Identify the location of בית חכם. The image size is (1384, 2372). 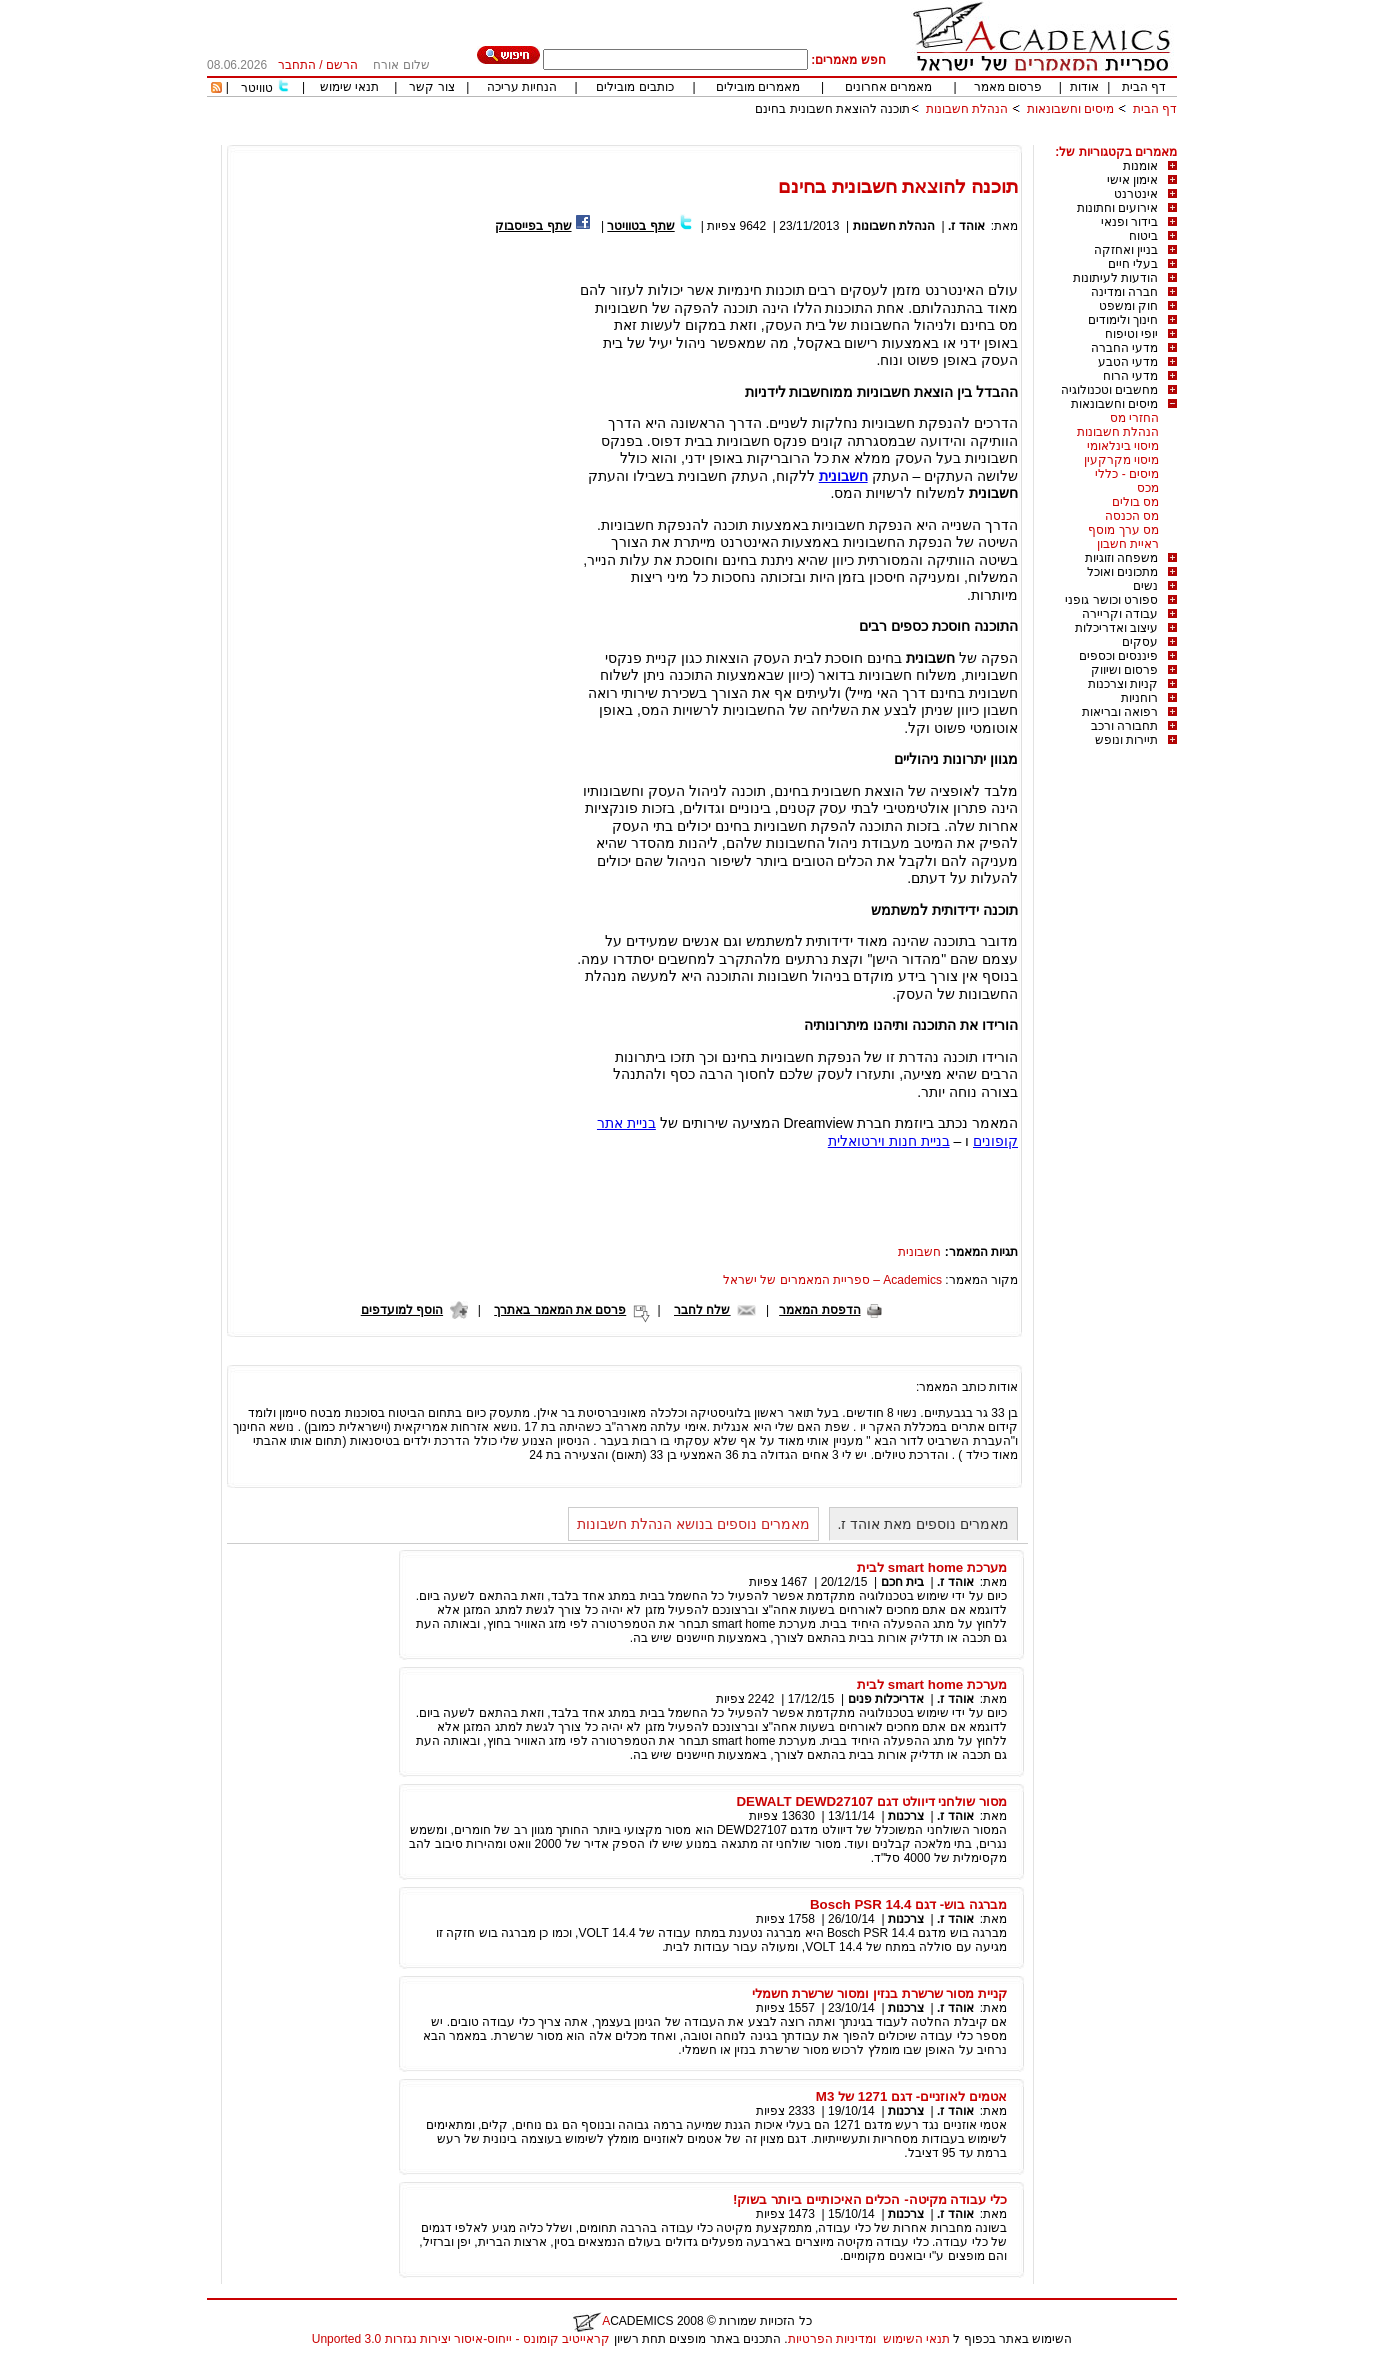
(902, 1582).